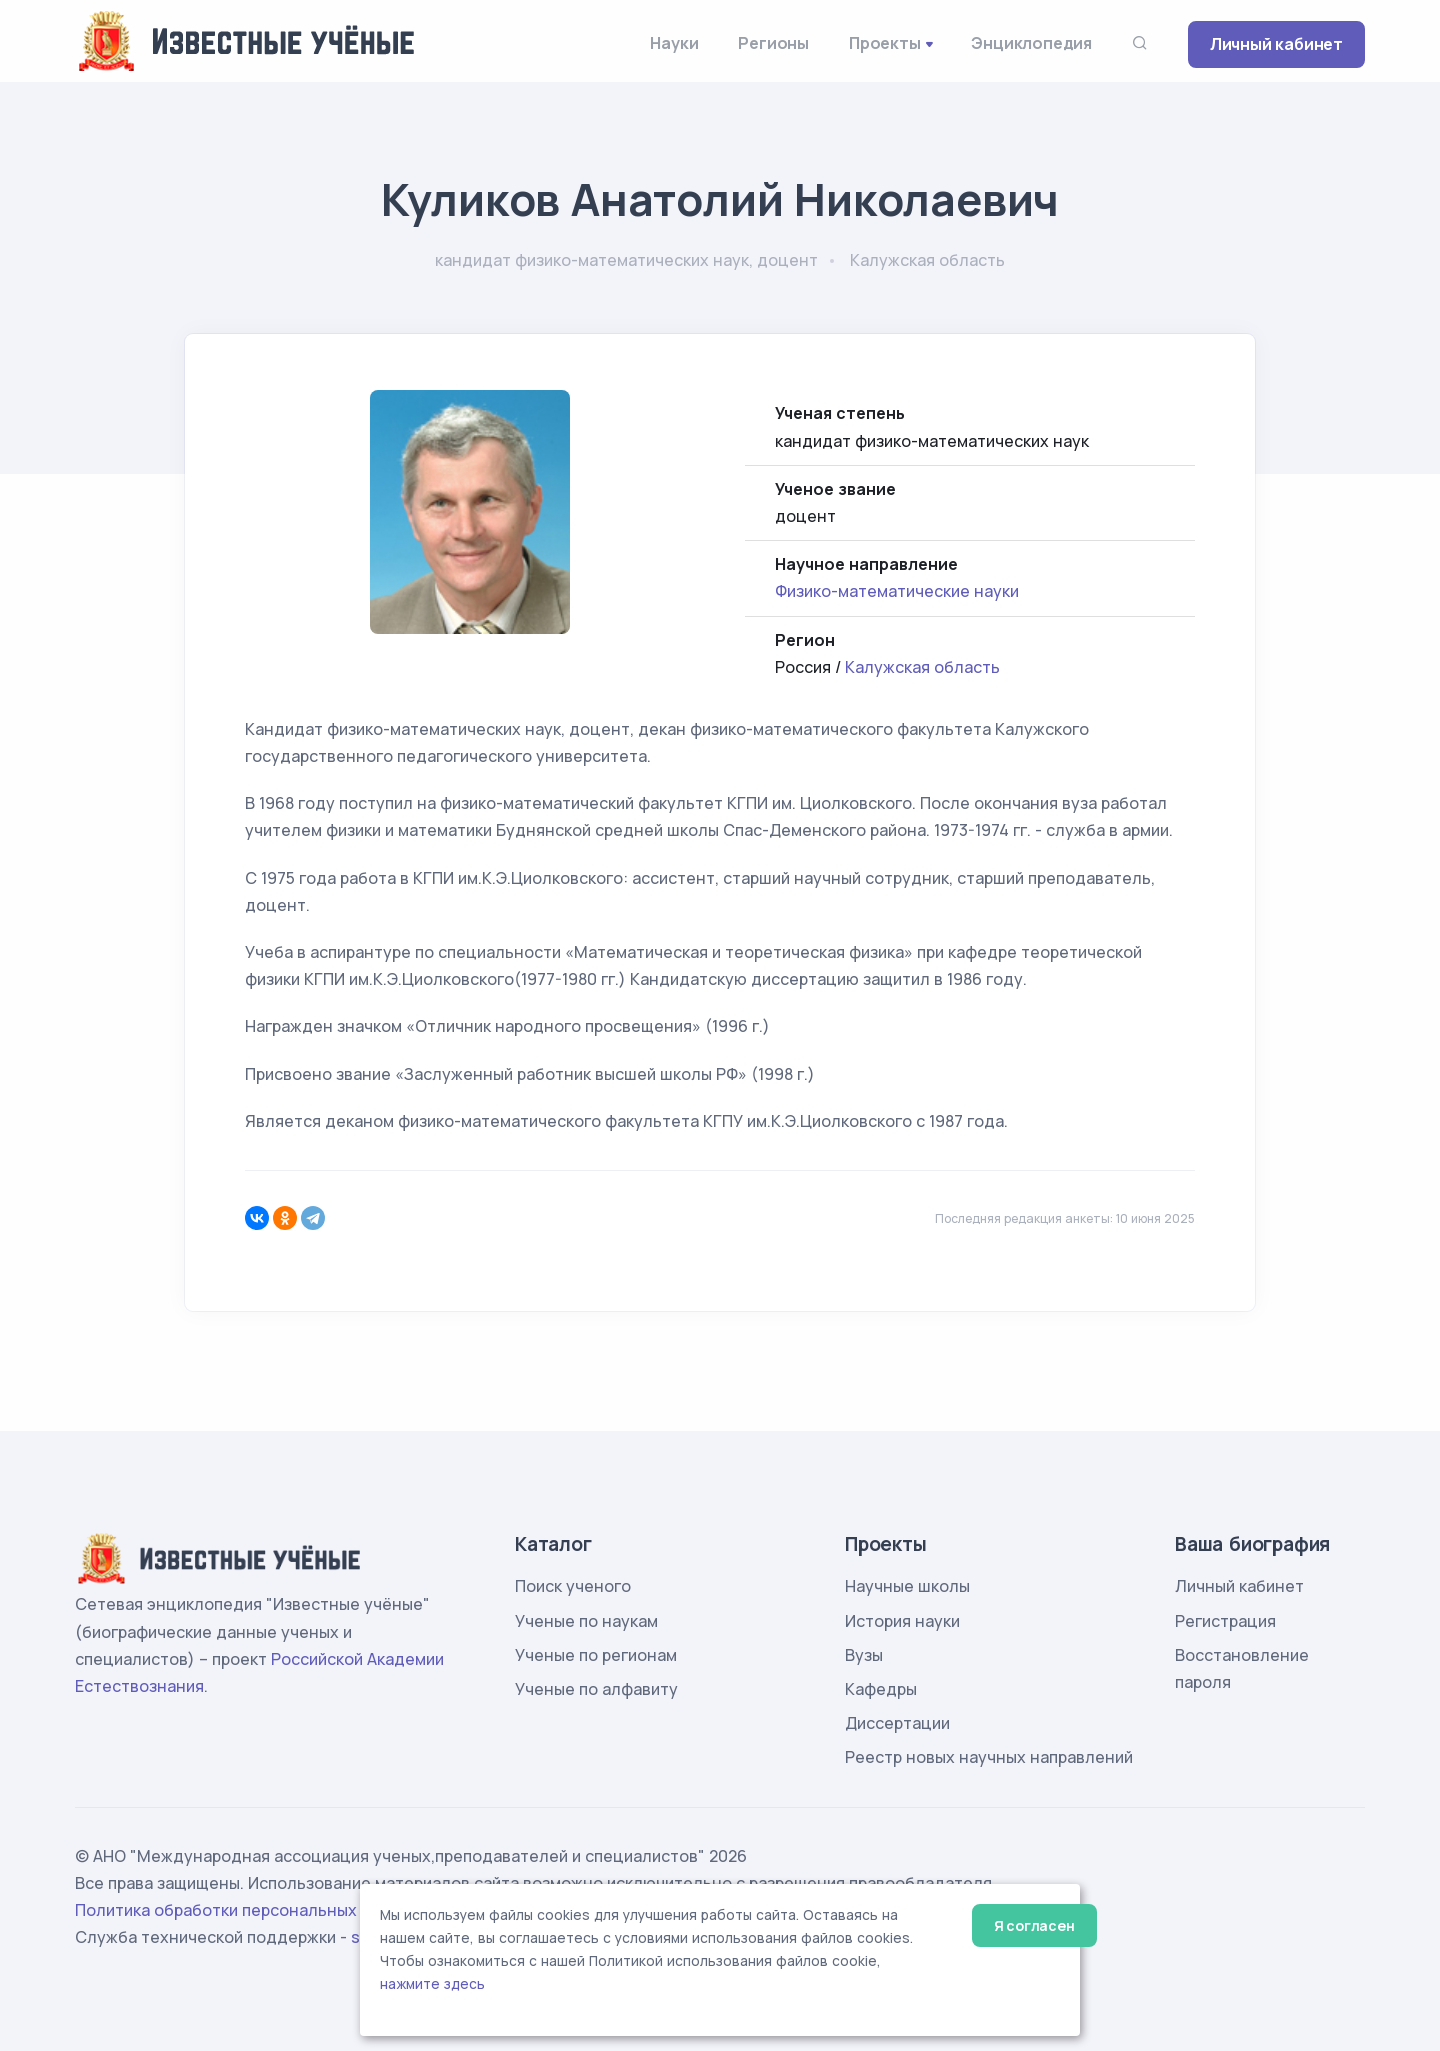  Describe the element at coordinates (586, 1621) in the screenshot. I see `Ученые по наукам` at that location.